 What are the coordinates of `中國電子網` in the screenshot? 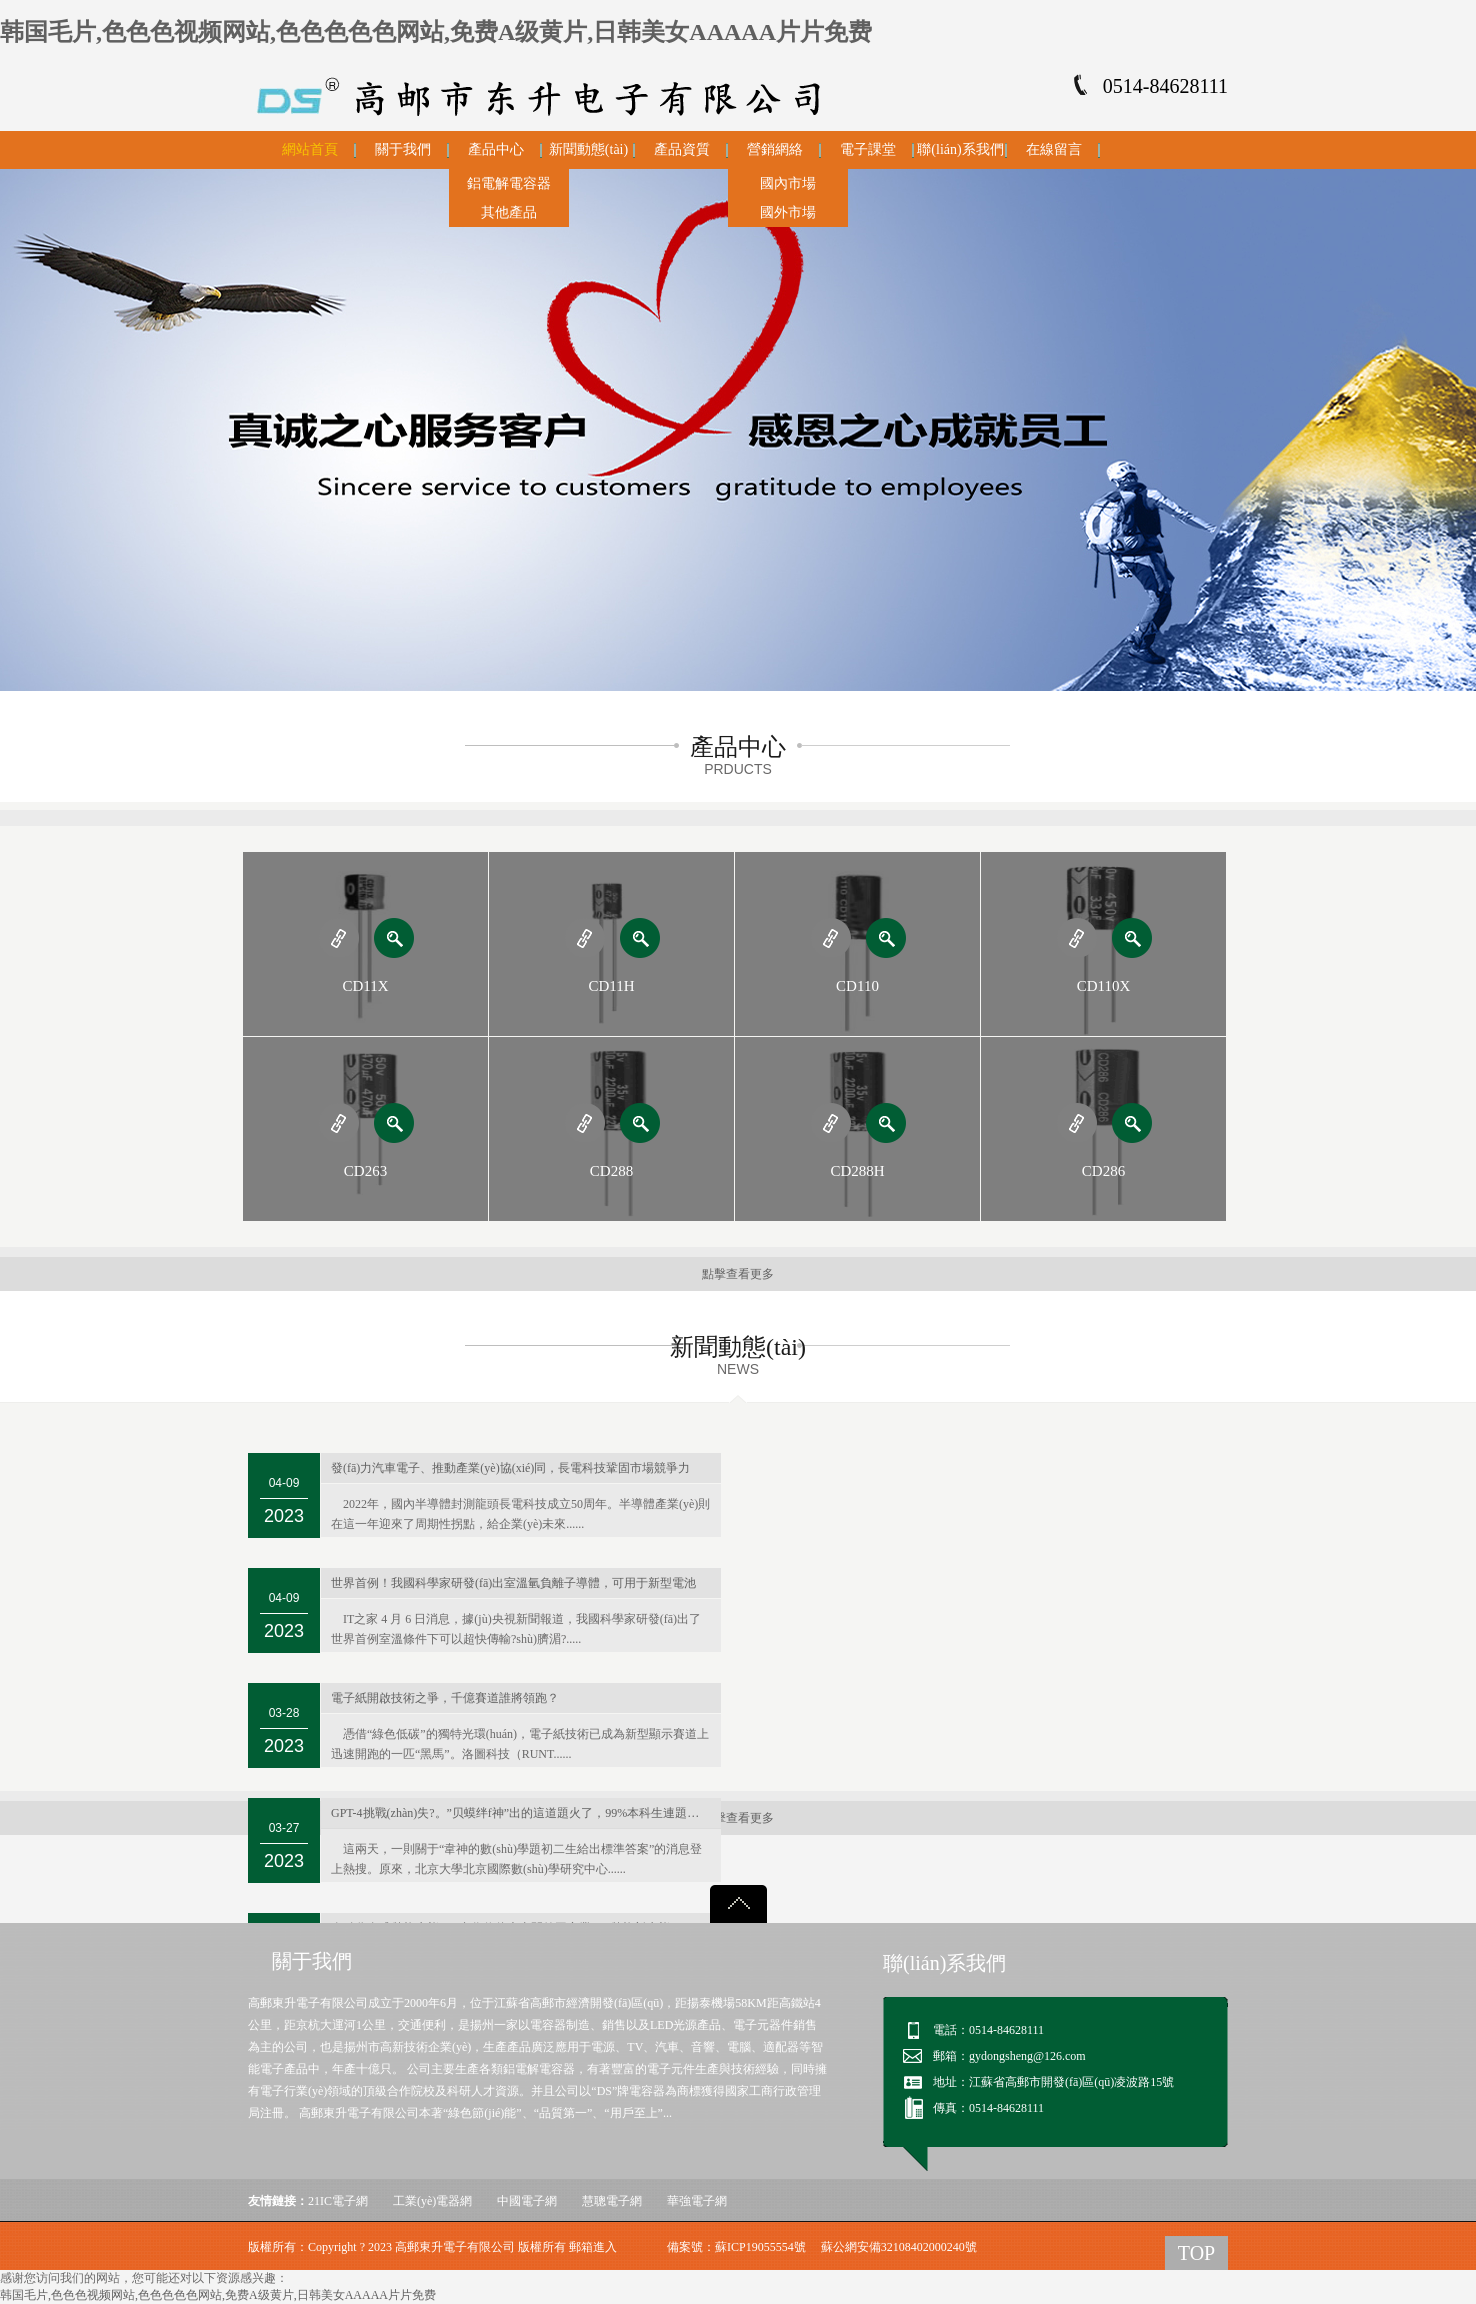 It's located at (527, 2201).